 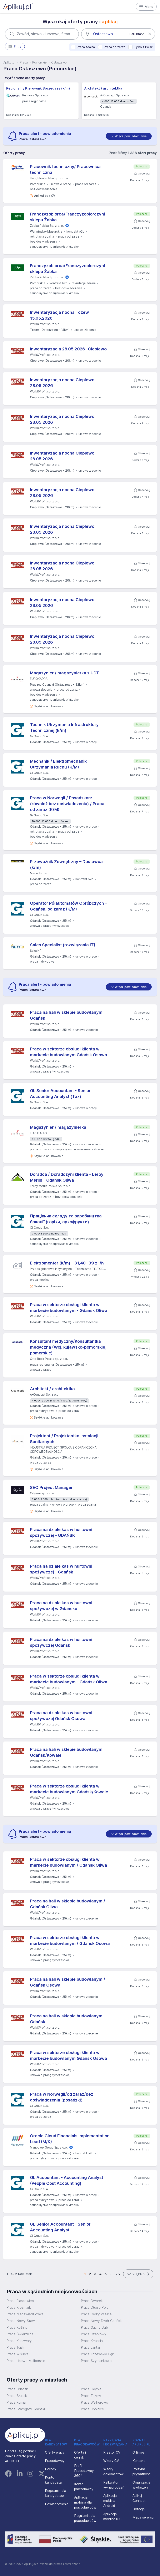 I want to click on Praca Tczew, so click(x=91, y=2396).